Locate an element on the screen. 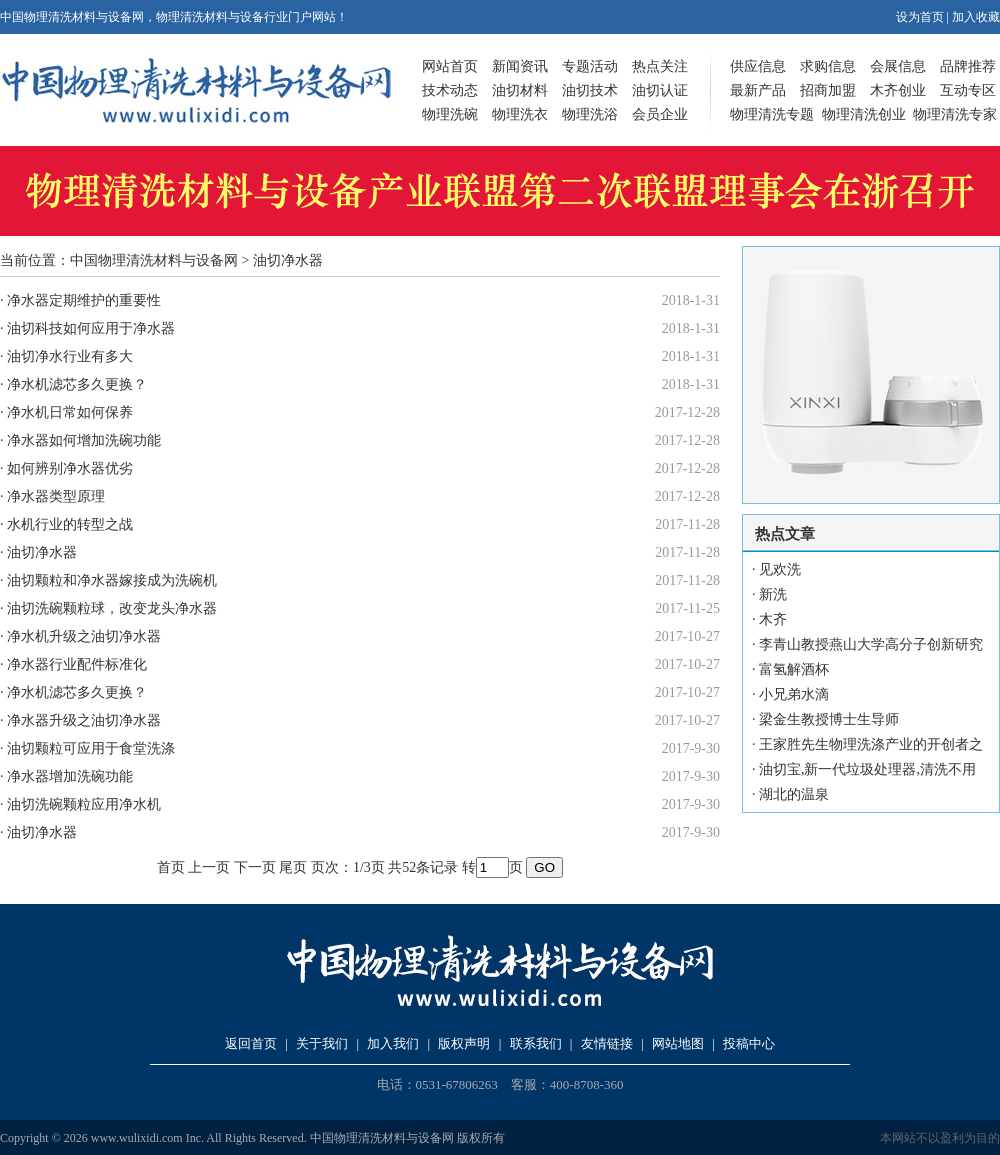 The width and height of the screenshot is (1000, 1155). 净水机滤芯多久更换？ is located at coordinates (77, 384).